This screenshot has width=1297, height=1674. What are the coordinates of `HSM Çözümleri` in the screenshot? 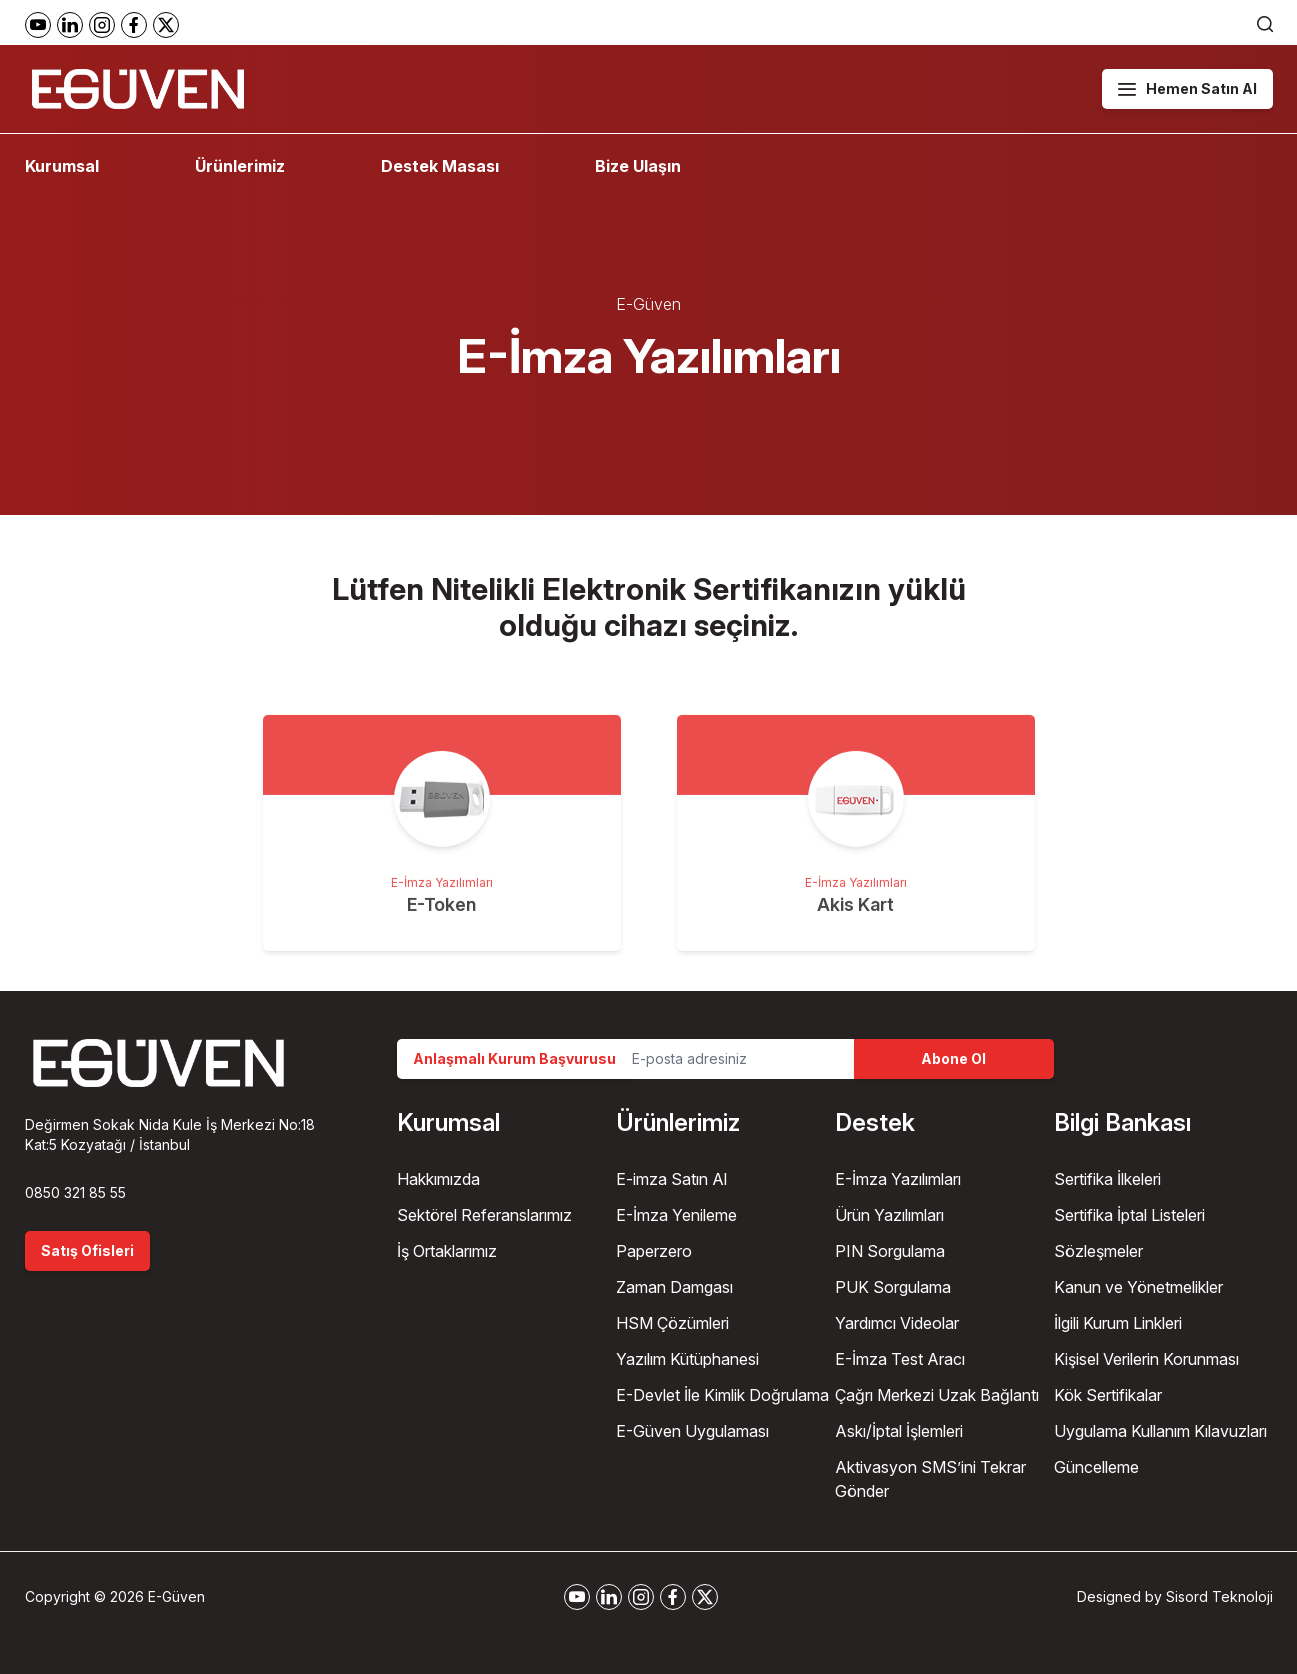 It's located at (672, 1323).